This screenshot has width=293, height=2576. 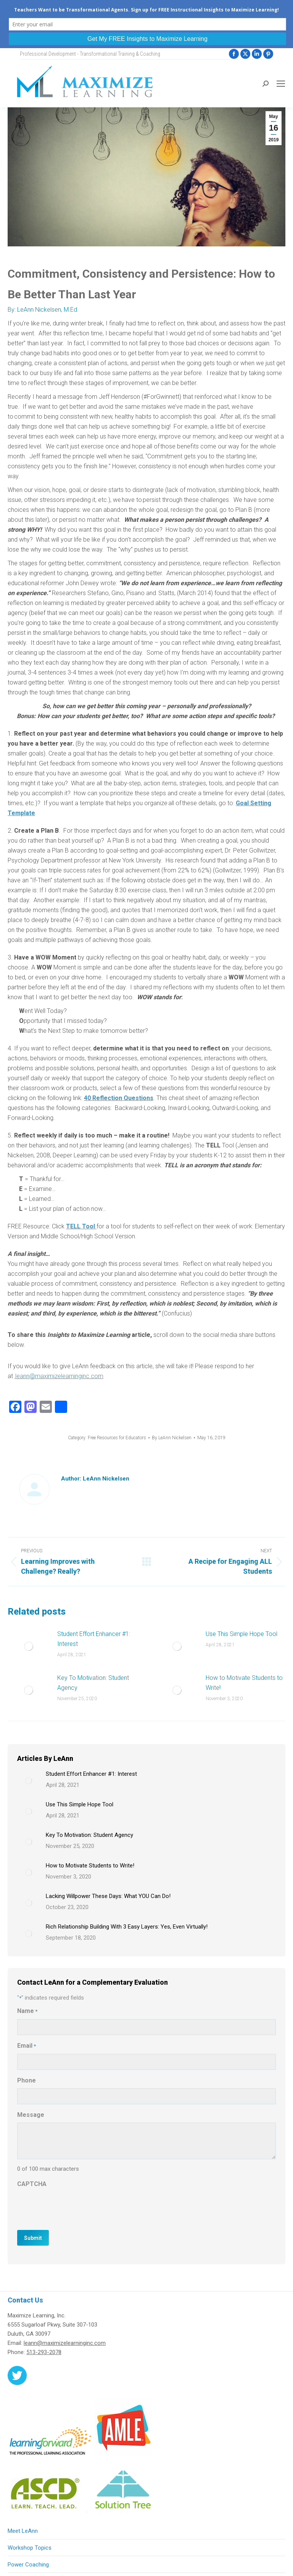 What do you see at coordinates (172, 1437) in the screenshot?
I see `By` at bounding box center [172, 1437].